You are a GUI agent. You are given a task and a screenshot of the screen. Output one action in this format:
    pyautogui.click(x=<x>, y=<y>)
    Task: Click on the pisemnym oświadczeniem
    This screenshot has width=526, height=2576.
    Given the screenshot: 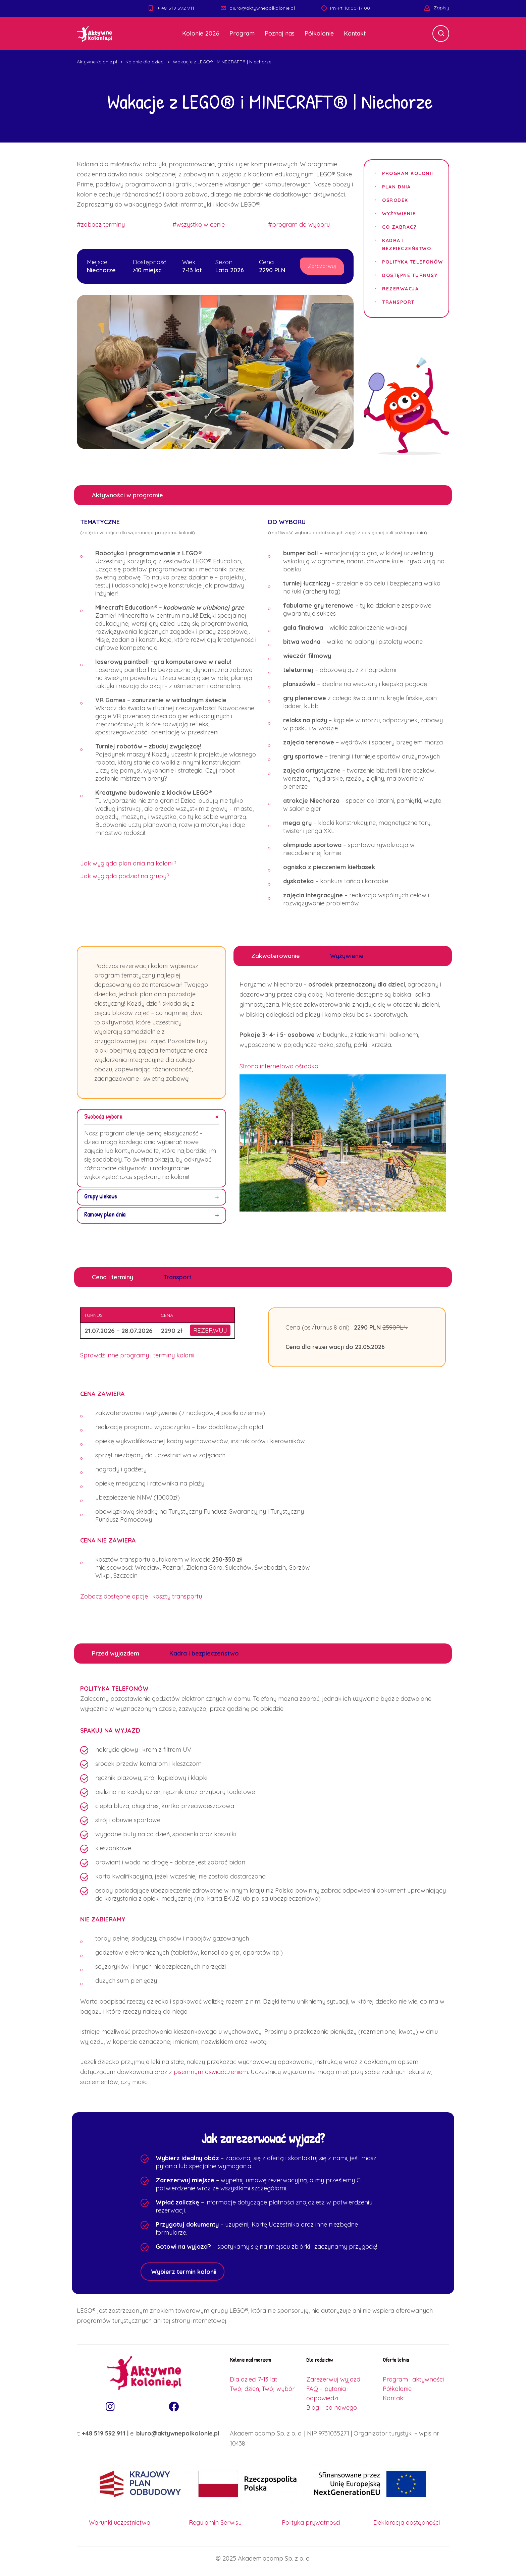 What is the action you would take?
    pyautogui.click(x=211, y=2072)
    